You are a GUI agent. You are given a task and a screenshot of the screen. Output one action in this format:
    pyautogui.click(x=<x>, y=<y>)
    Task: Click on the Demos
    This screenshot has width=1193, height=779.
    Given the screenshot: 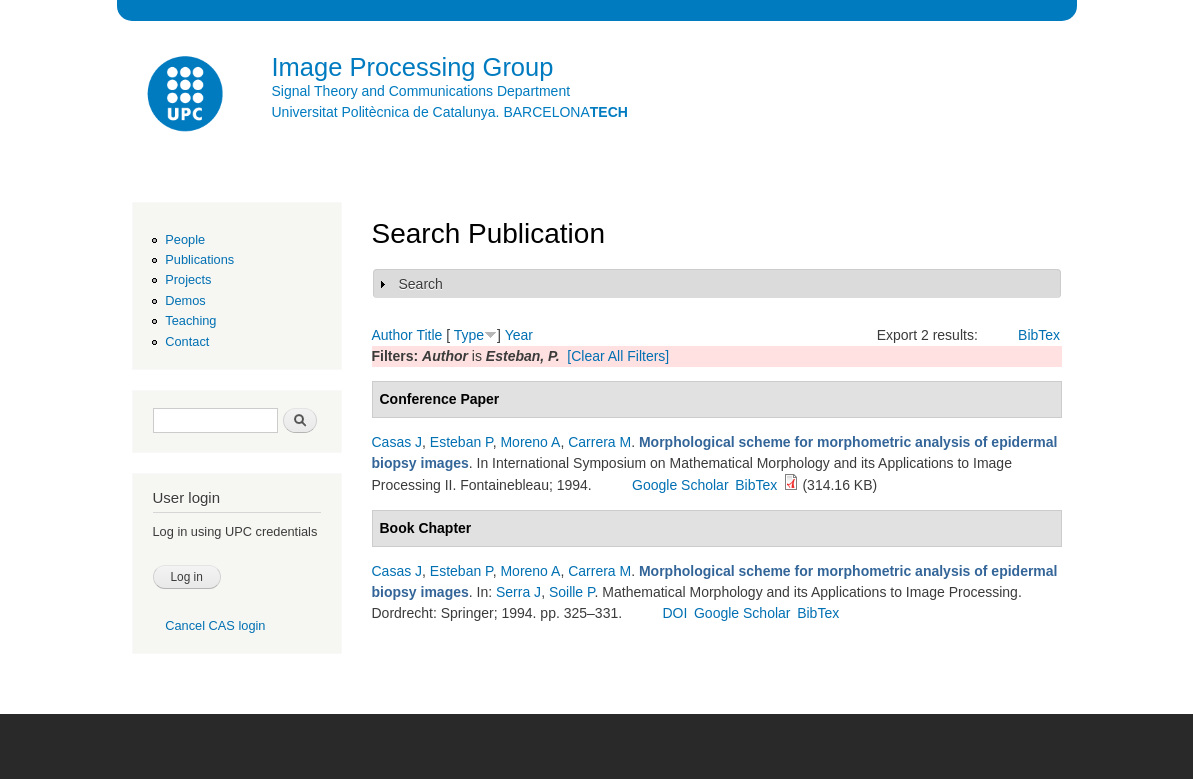 What is the action you would take?
    pyautogui.click(x=185, y=300)
    